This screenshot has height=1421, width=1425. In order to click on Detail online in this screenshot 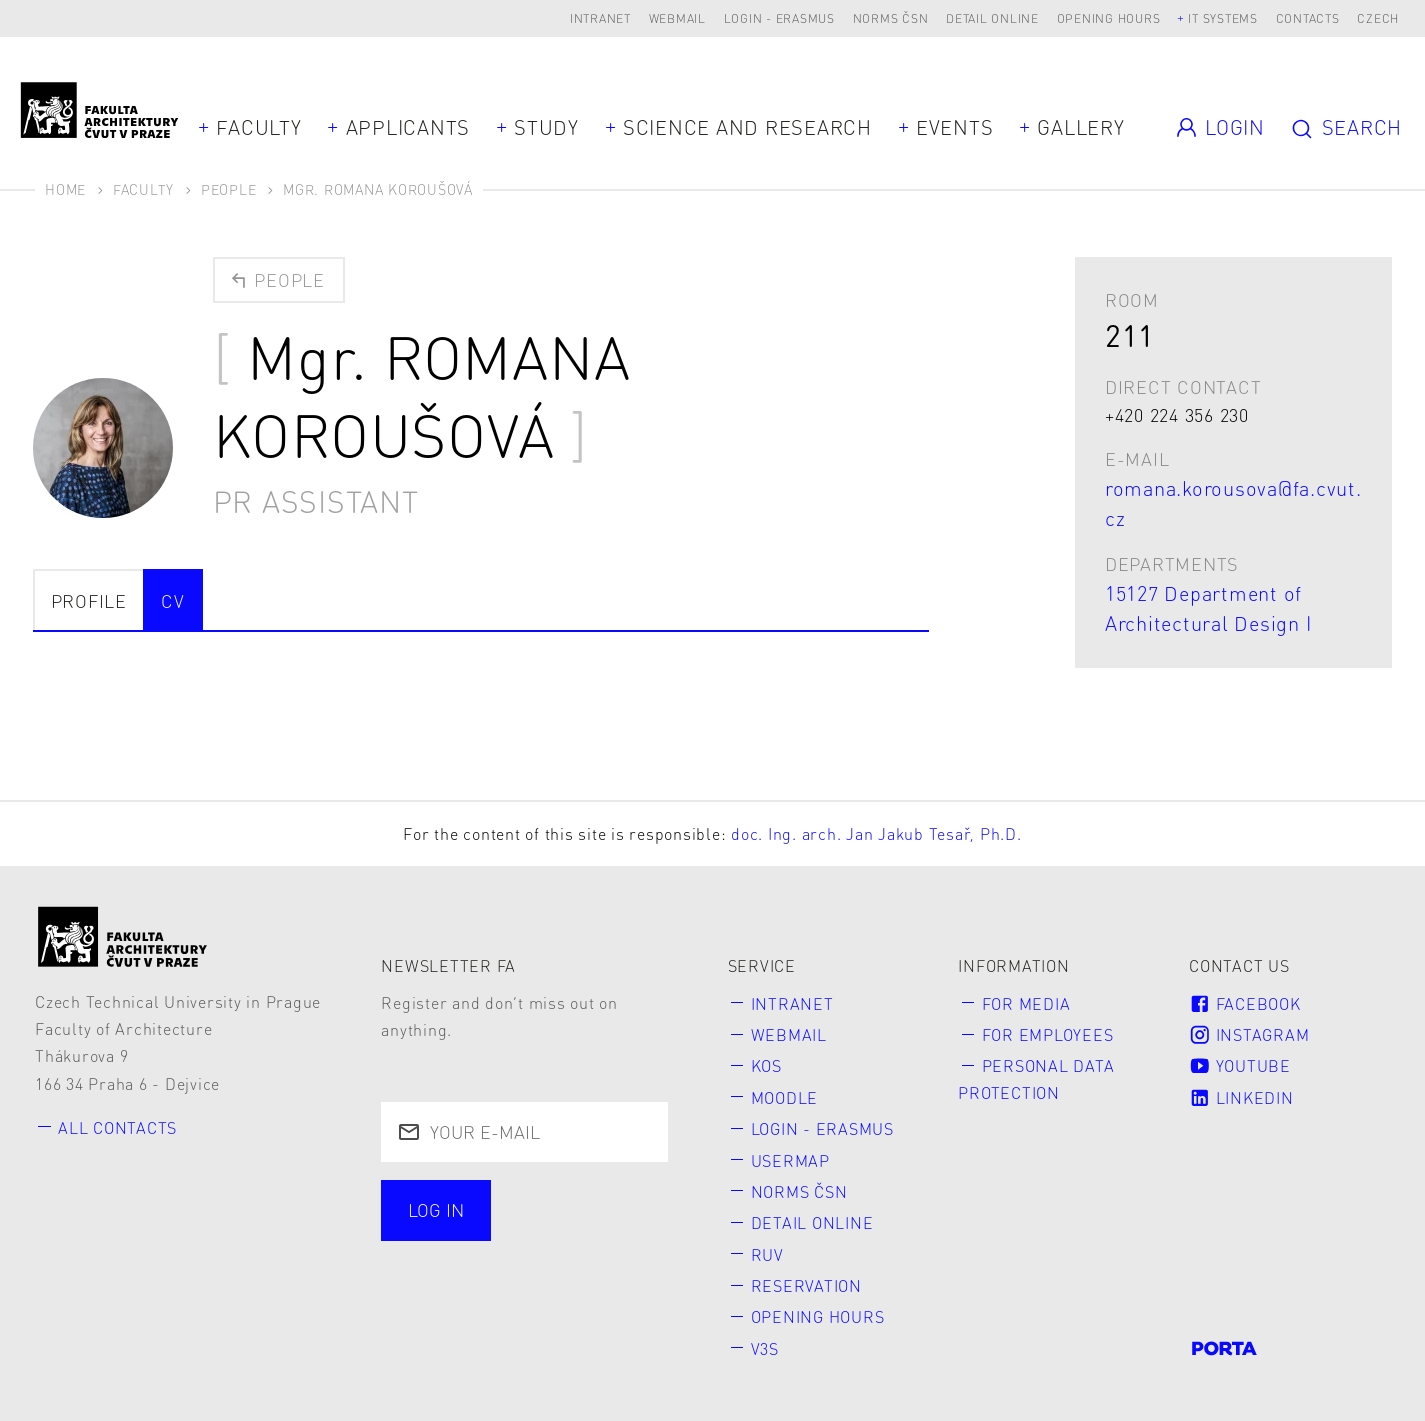, I will do `click(992, 18)`.